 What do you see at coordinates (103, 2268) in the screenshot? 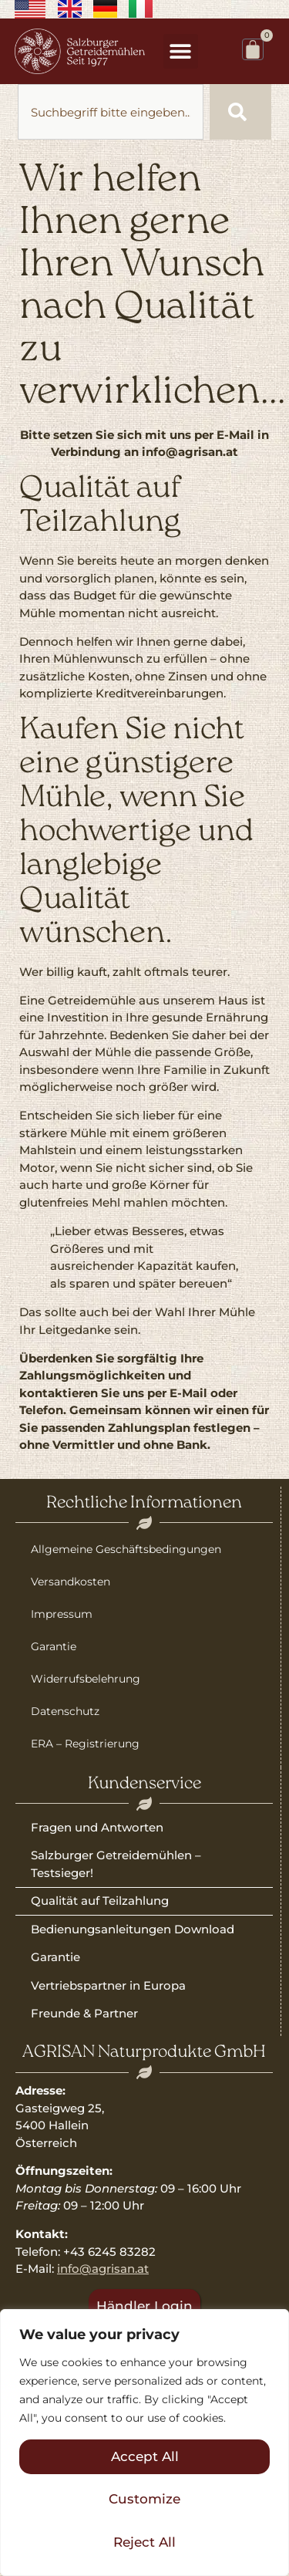
I see `info@agrisan.at` at bounding box center [103, 2268].